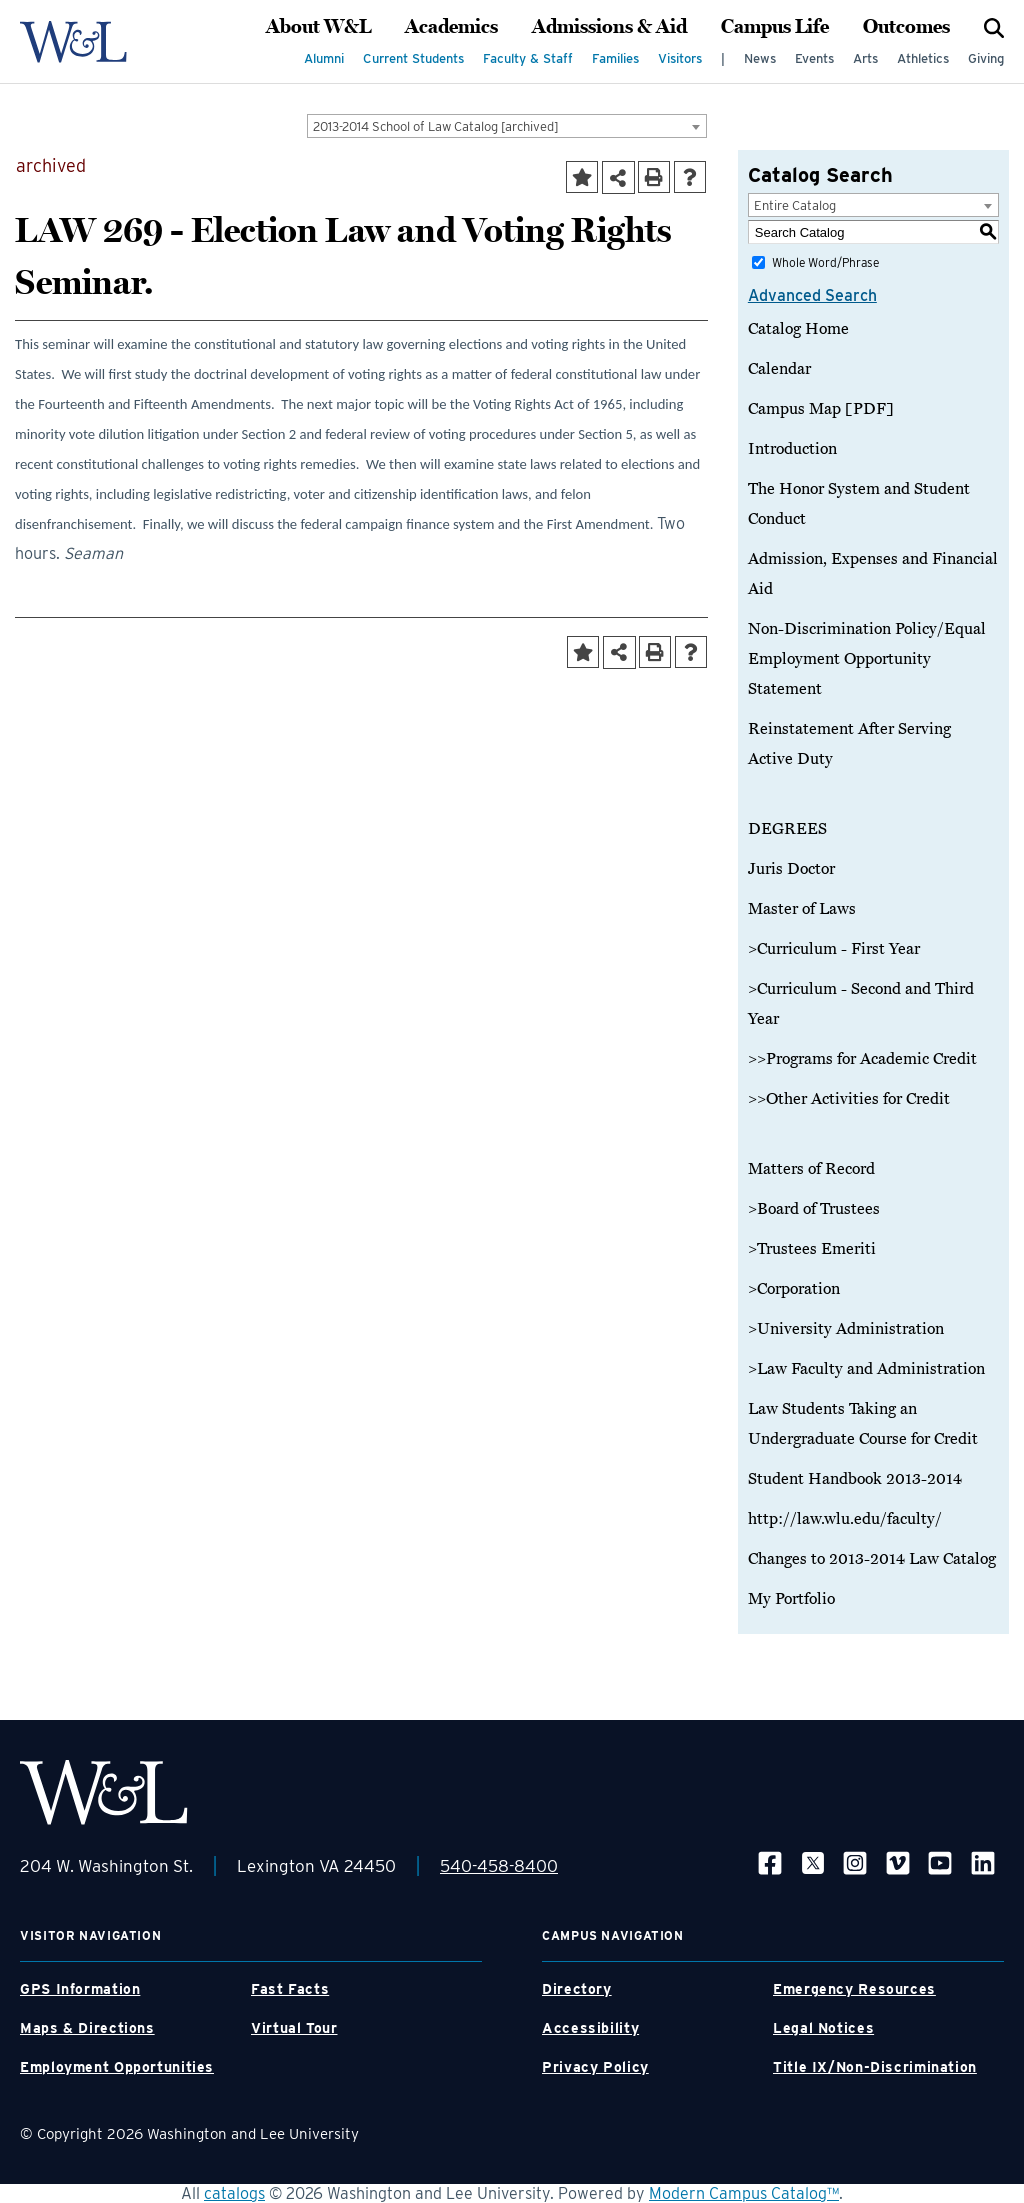 The image size is (1024, 2203). What do you see at coordinates (451, 27) in the screenshot?
I see `Academics` at bounding box center [451, 27].